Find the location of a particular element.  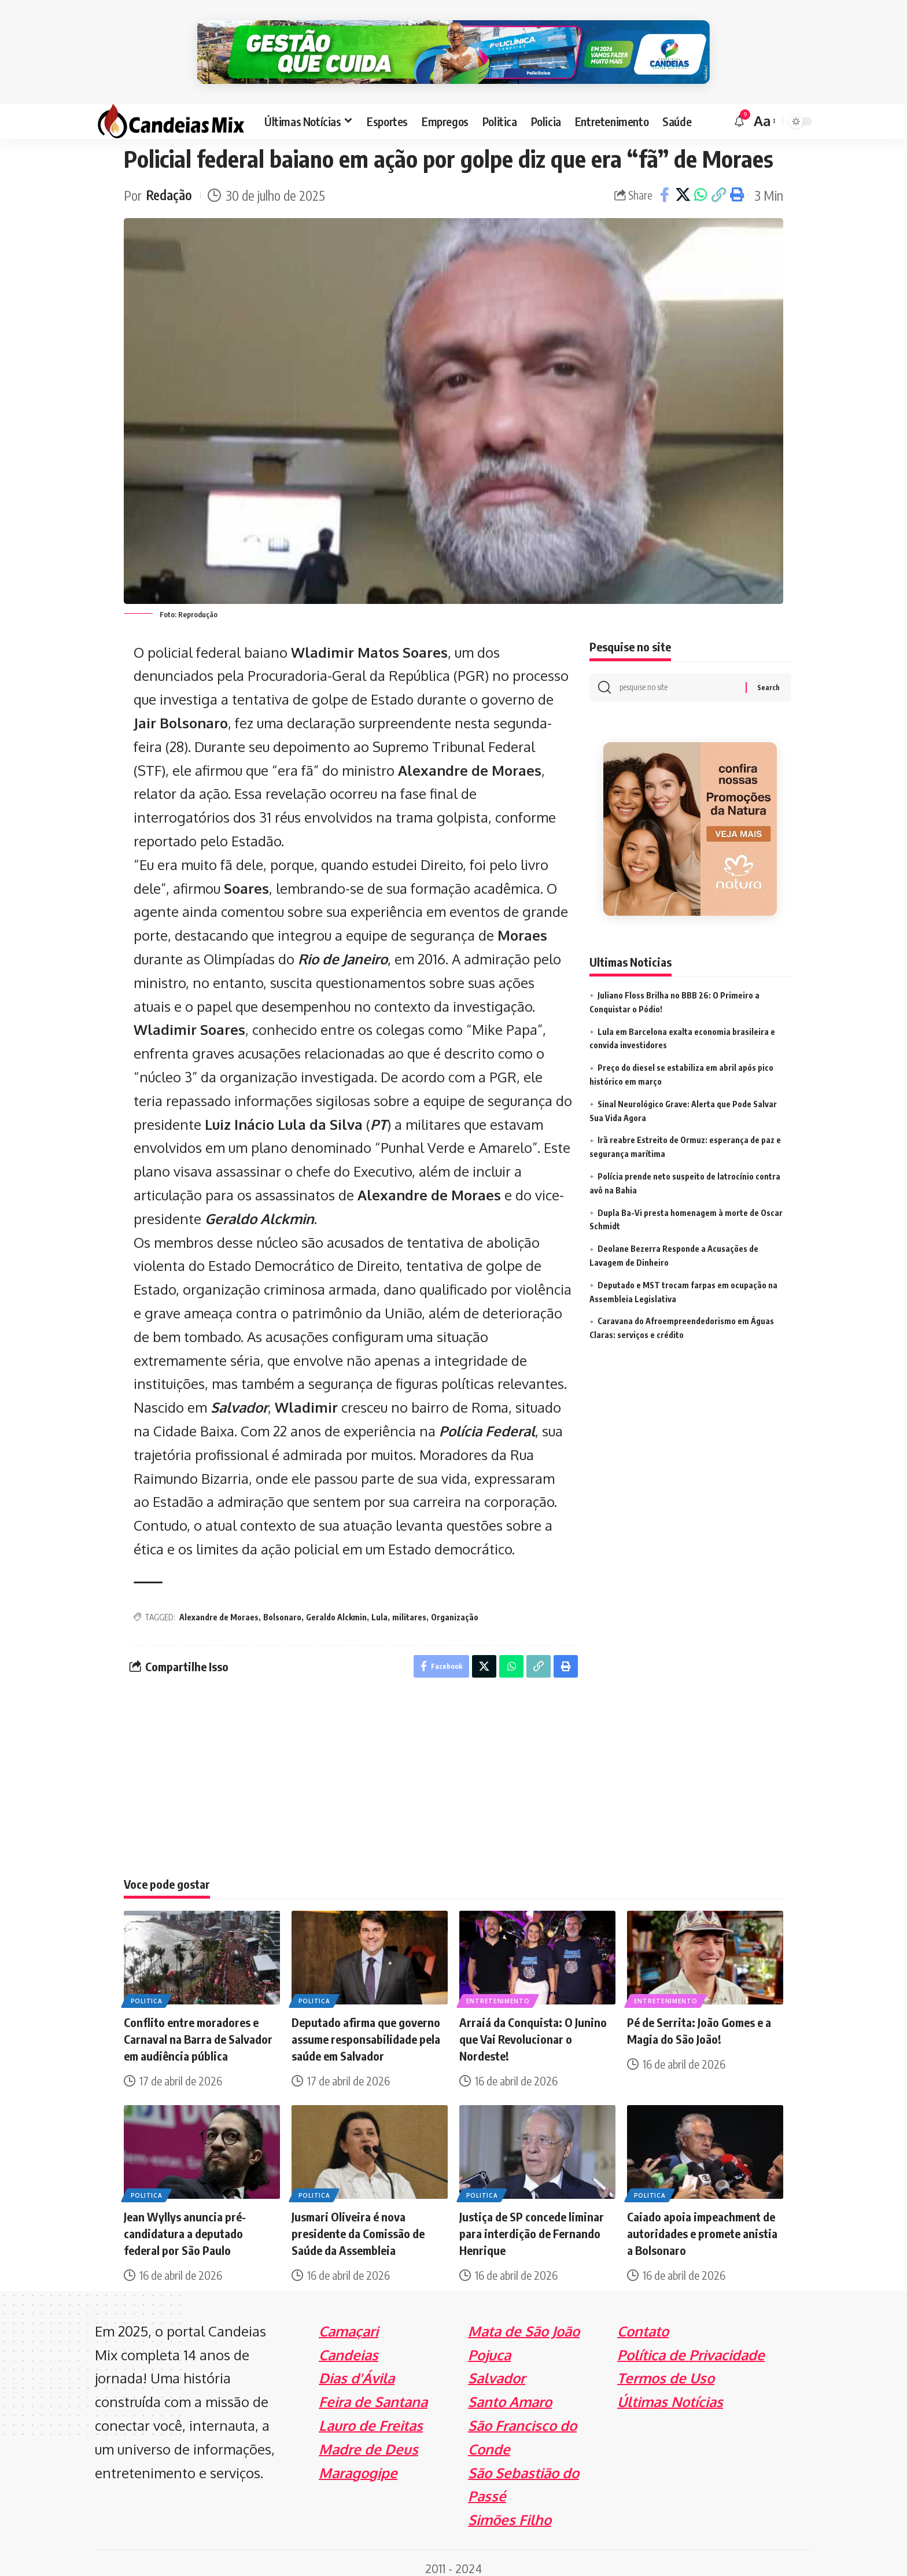

Jusmari Oliveira é nova presidente da Comissão de Saúde da Assembleia is located at coordinates (358, 2222).